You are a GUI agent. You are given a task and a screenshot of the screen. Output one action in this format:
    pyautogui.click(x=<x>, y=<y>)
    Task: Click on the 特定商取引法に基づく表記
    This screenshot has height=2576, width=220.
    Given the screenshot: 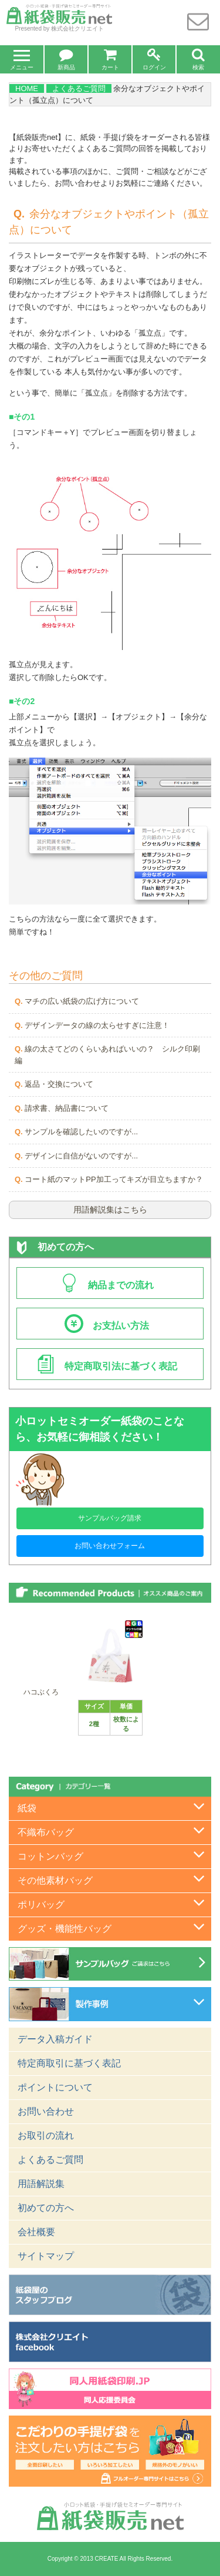 What is the action you would take?
    pyautogui.click(x=106, y=1366)
    